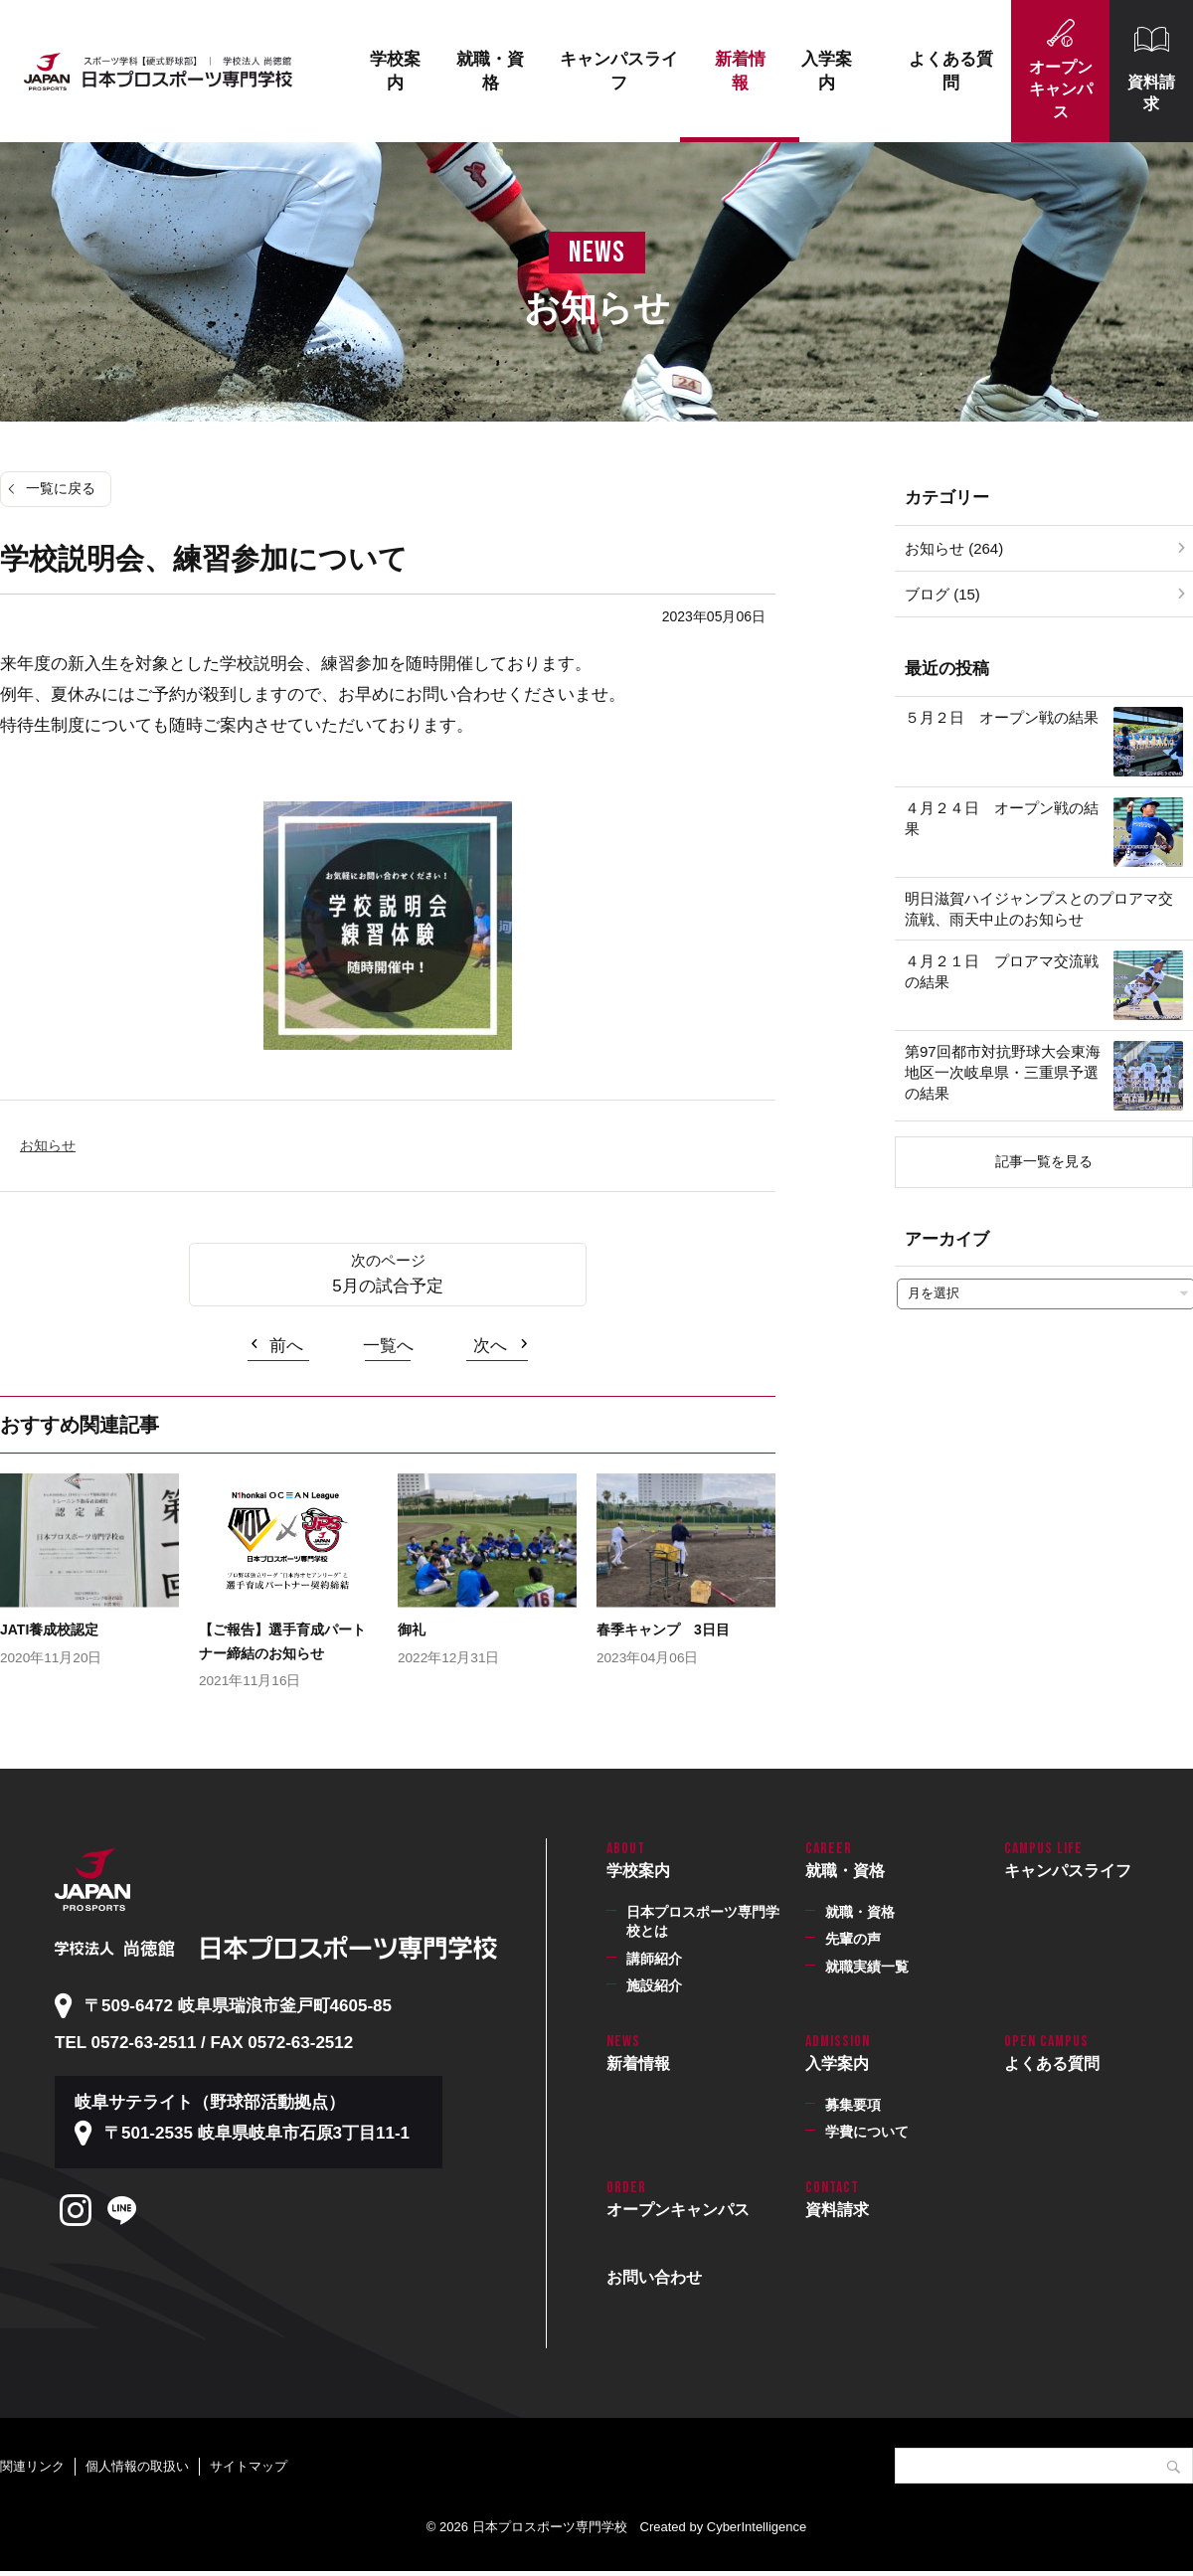 The width and height of the screenshot is (1193, 2576). Describe the element at coordinates (867, 1967) in the screenshot. I see `就職実績一覧` at that location.